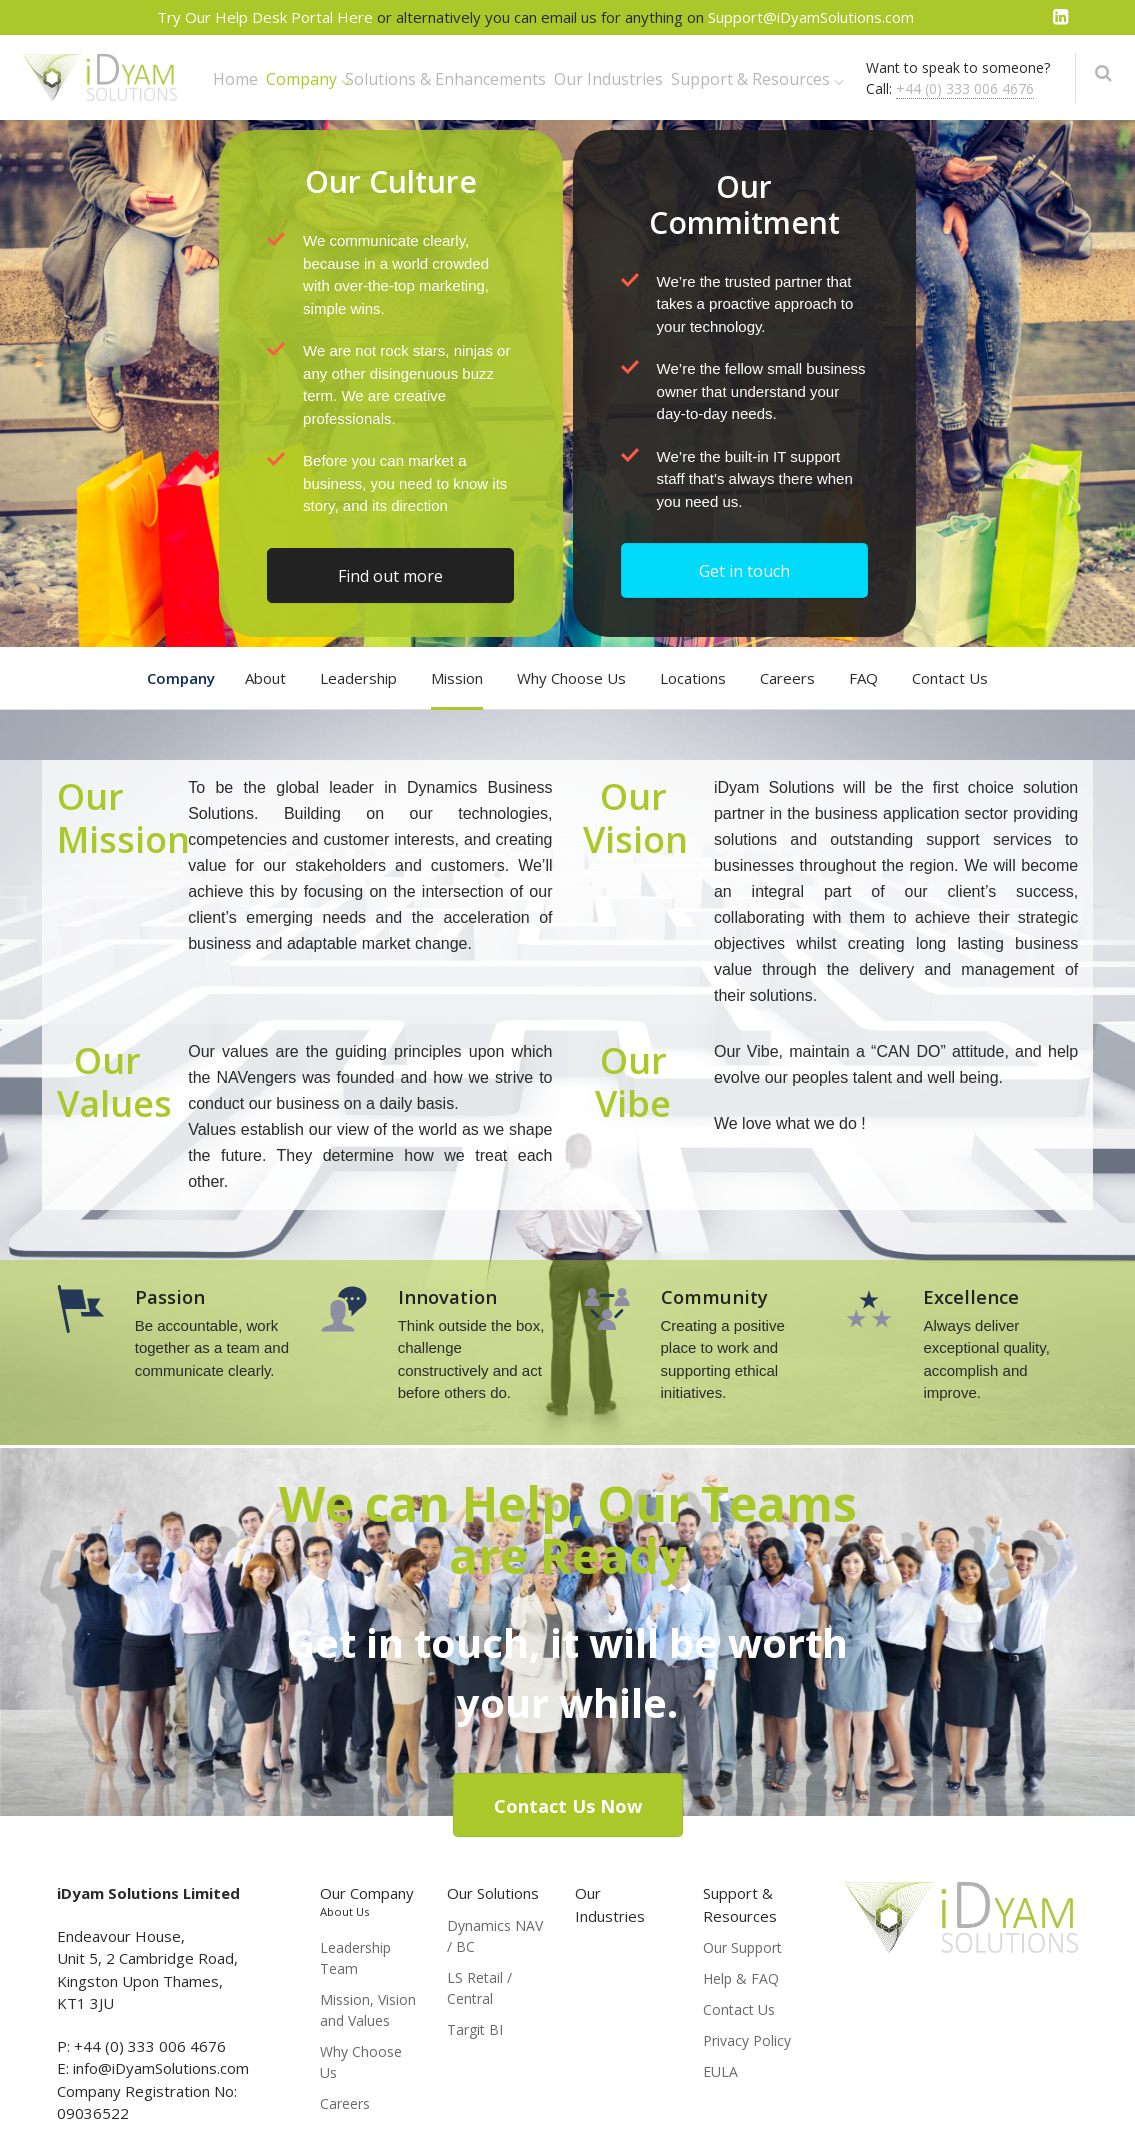 This screenshot has width=1135, height=2144. Describe the element at coordinates (750, 79) in the screenshot. I see `Support & Resources` at that location.